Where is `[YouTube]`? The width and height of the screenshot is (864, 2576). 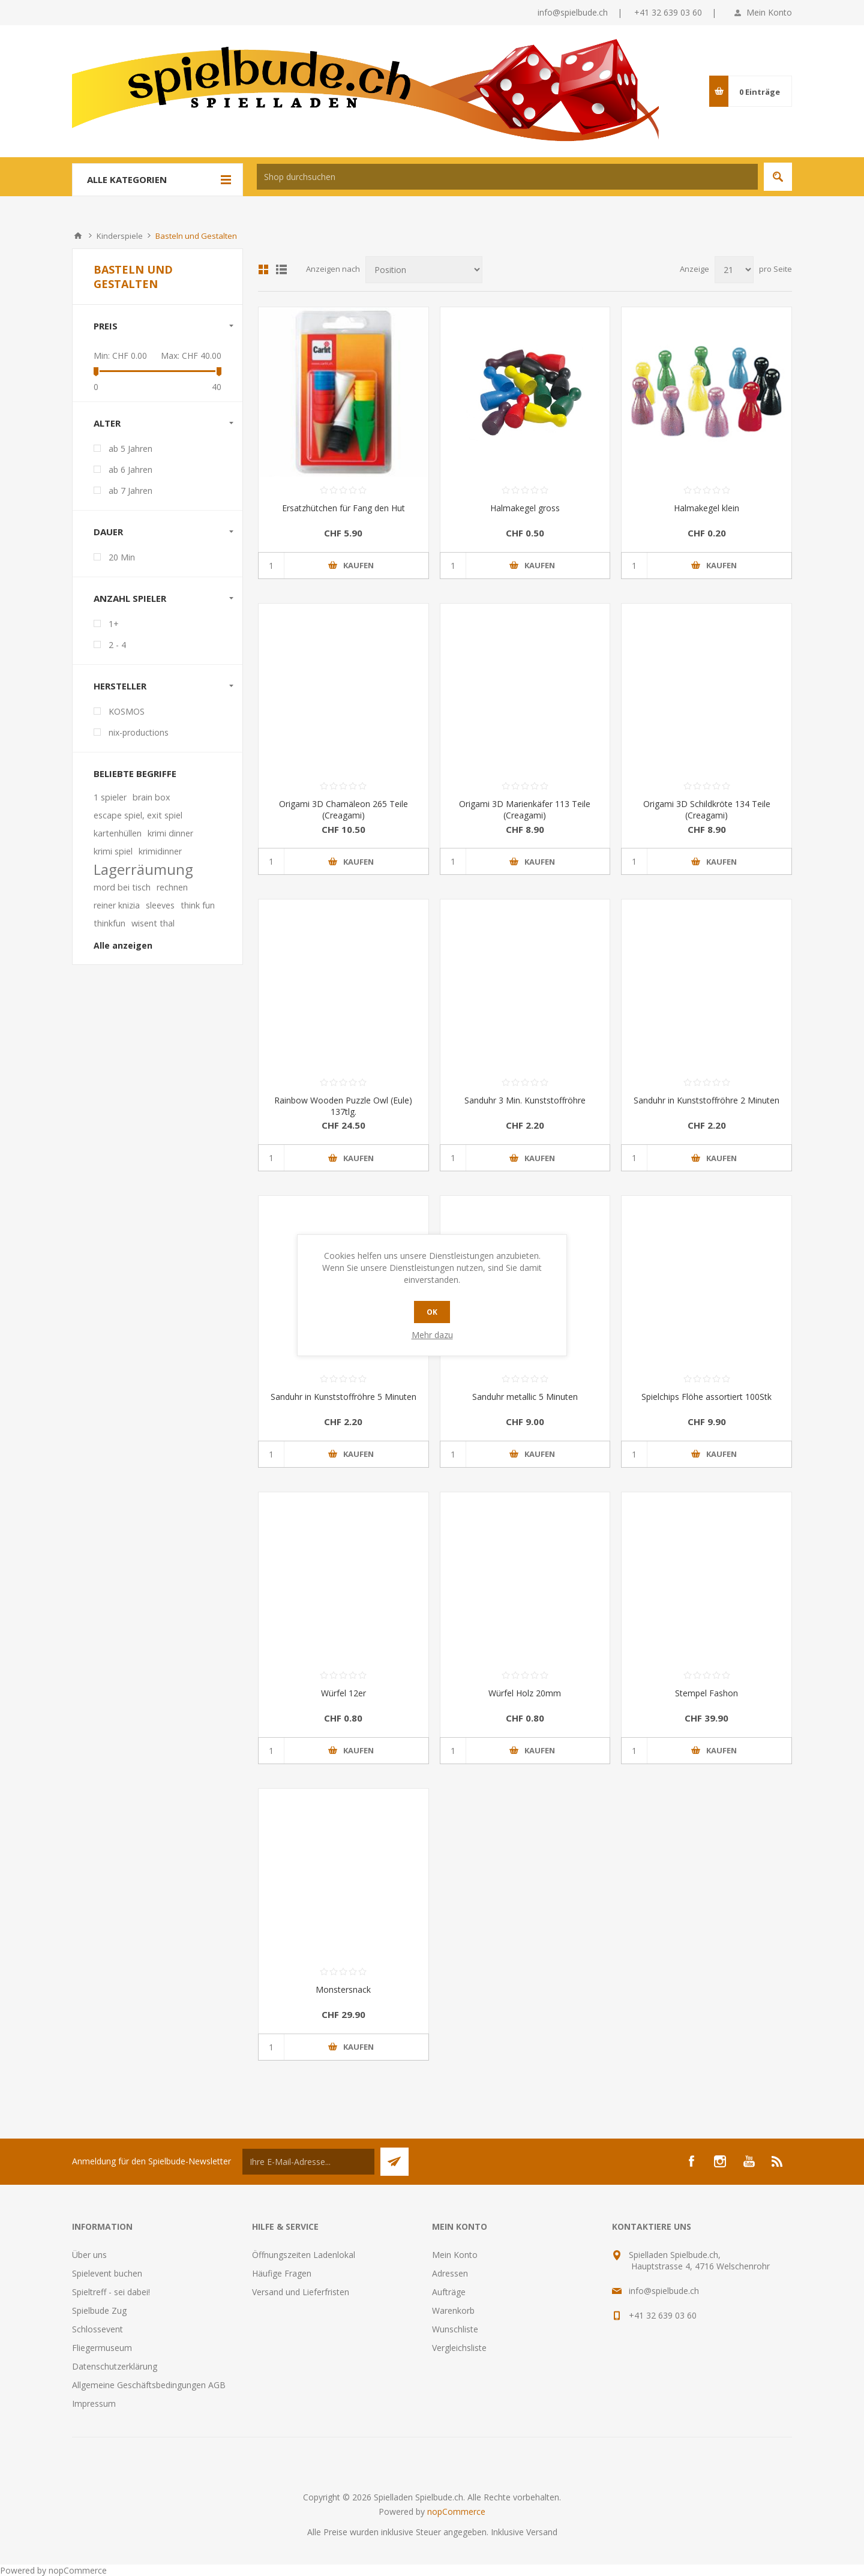
[YouTube] is located at coordinates (748, 2161).